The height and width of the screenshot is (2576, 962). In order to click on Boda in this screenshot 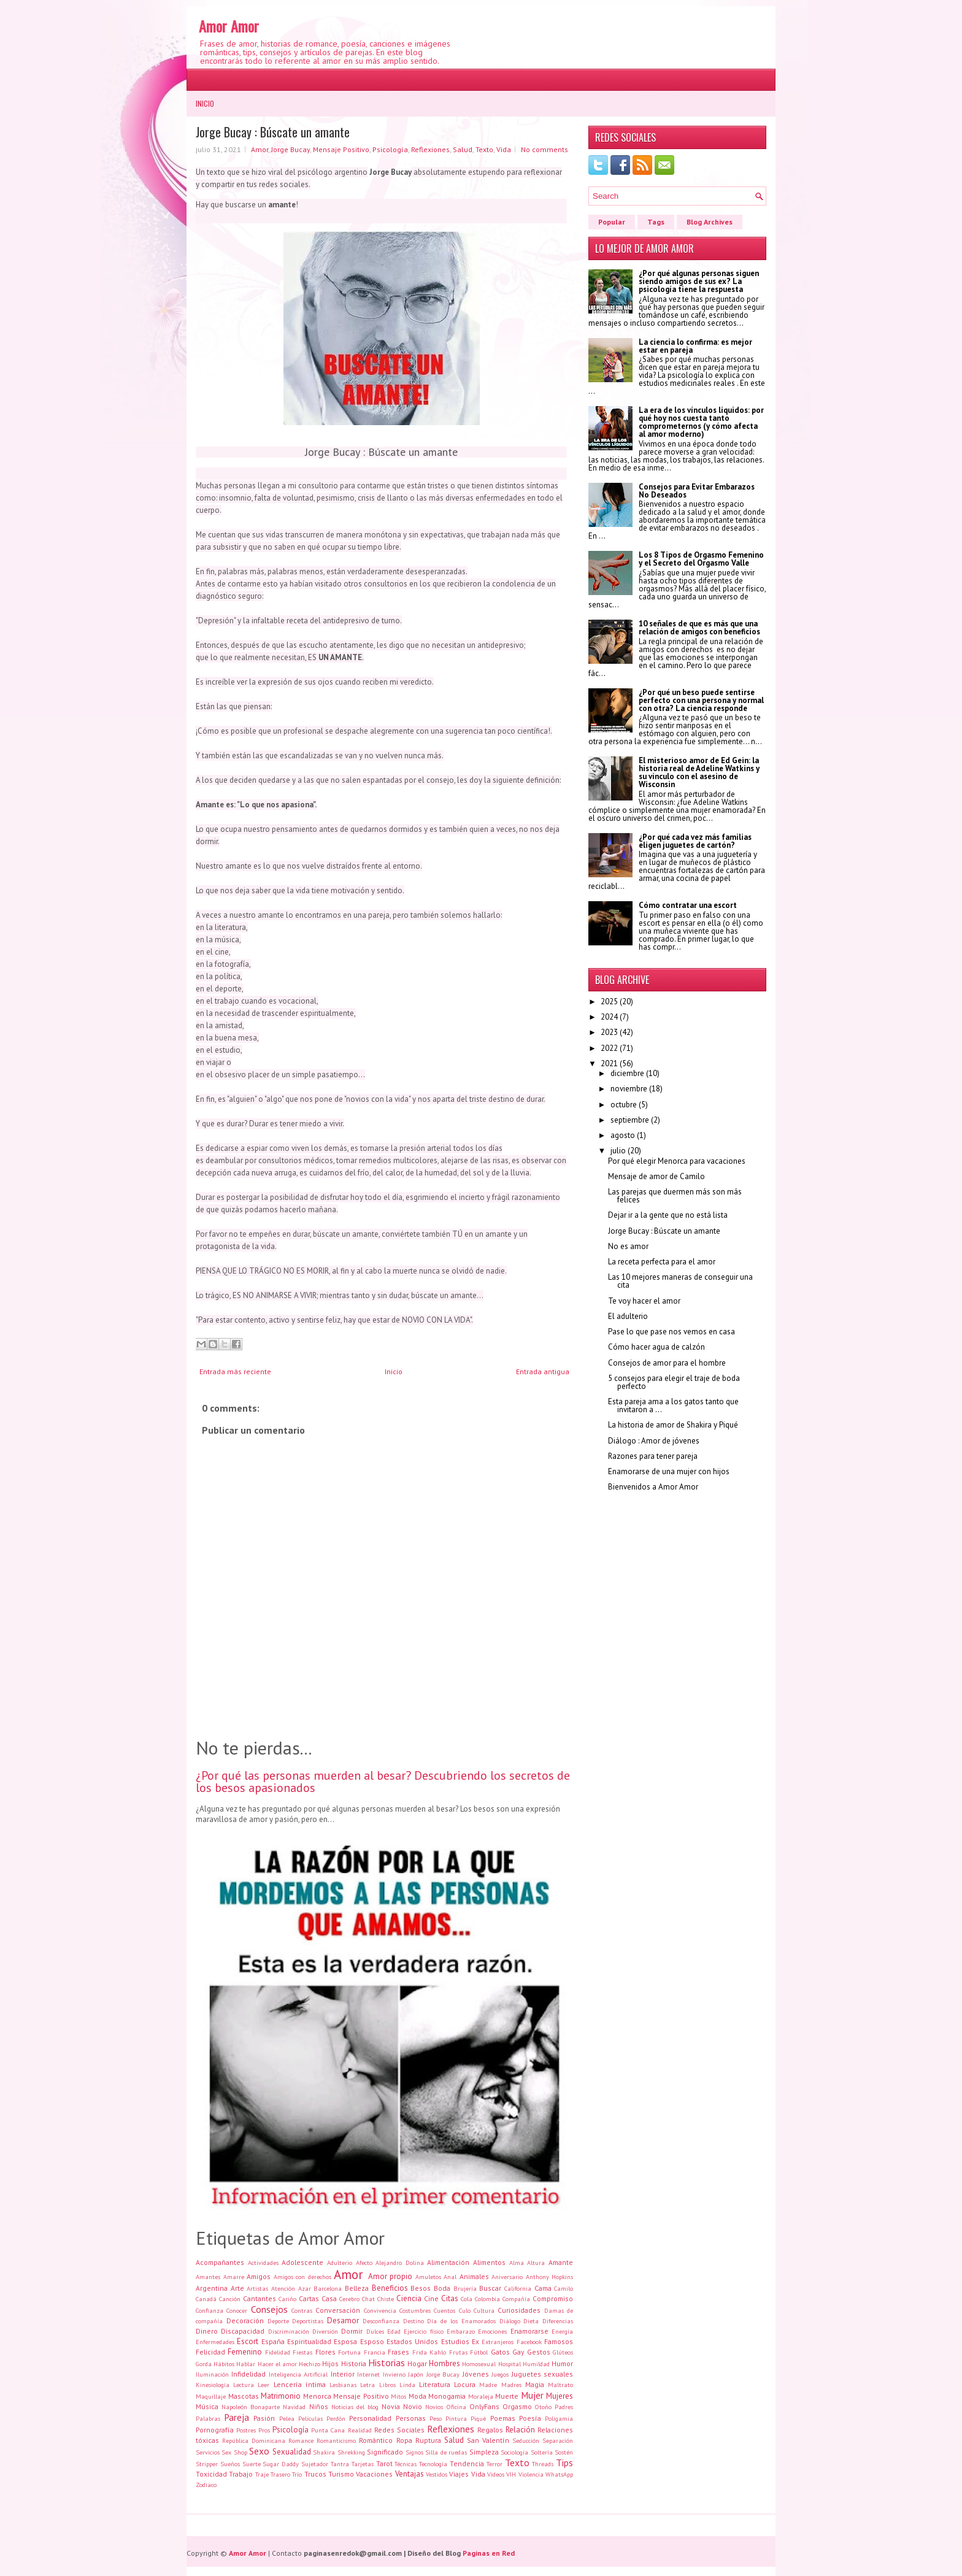, I will do `click(442, 2288)`.